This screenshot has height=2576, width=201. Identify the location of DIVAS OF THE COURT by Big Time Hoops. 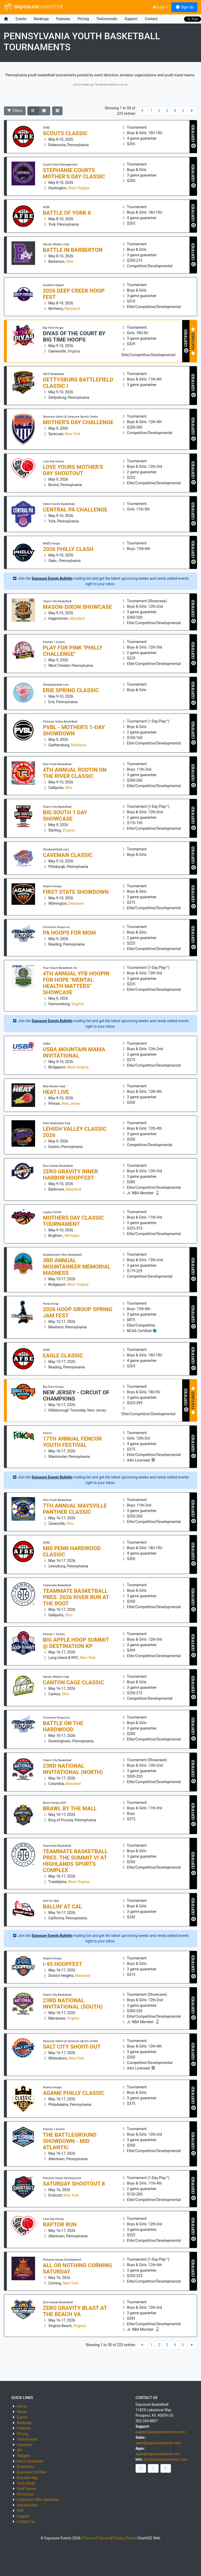
(74, 336).